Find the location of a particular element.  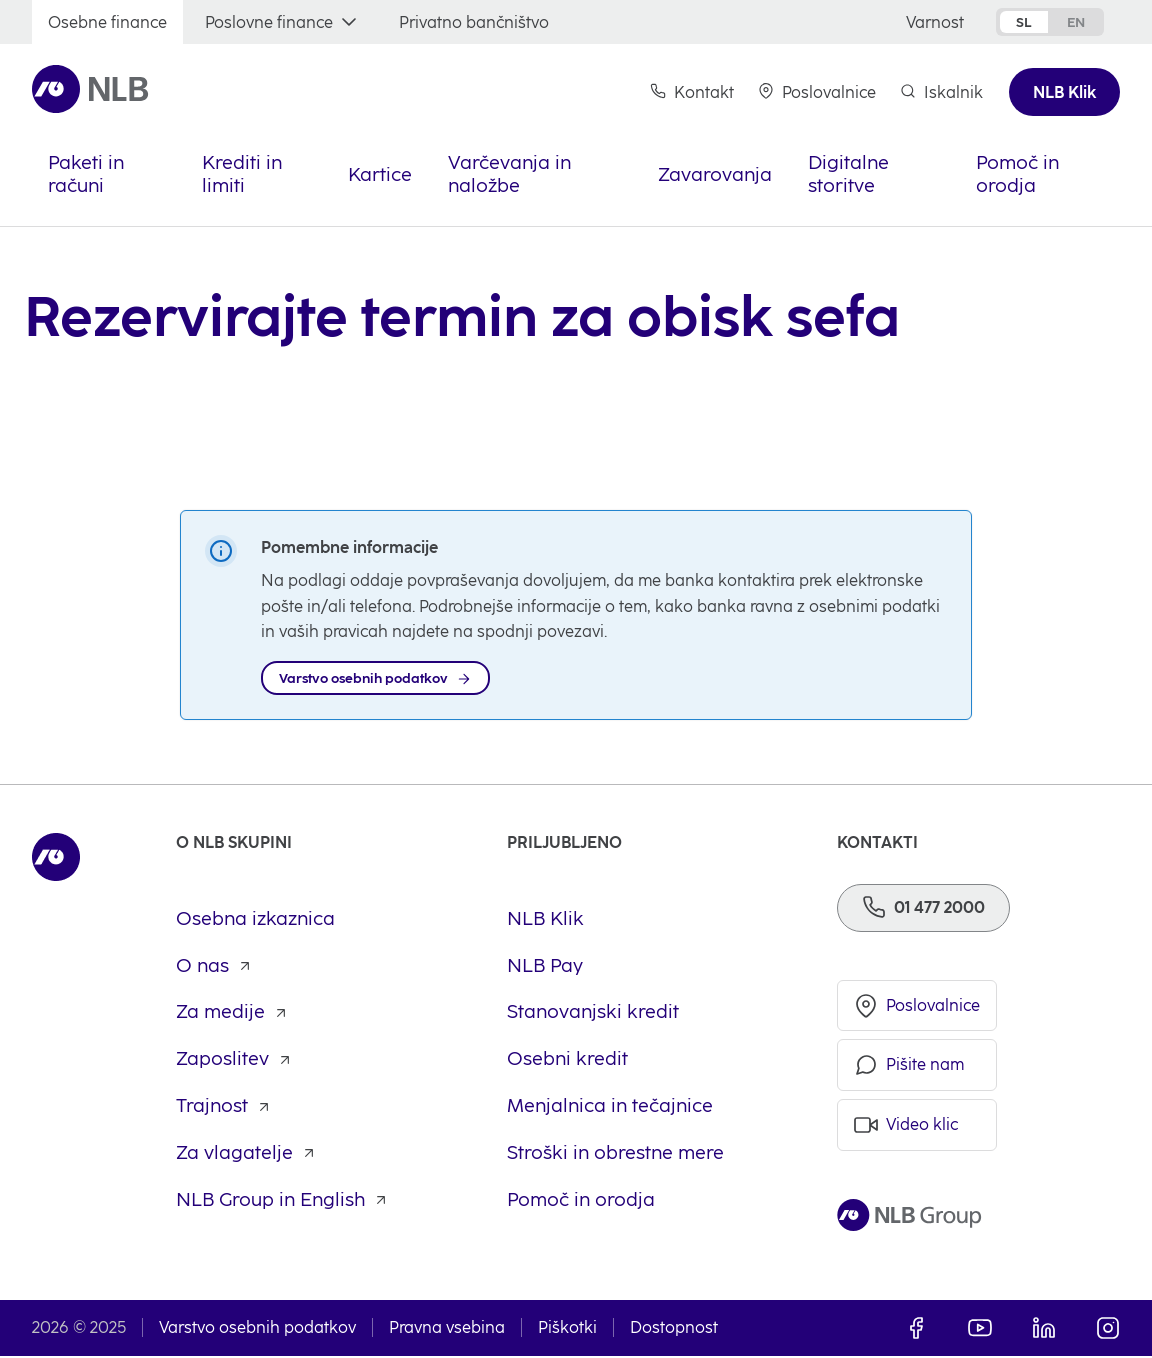

Pravna vsebina is located at coordinates (447, 1329).